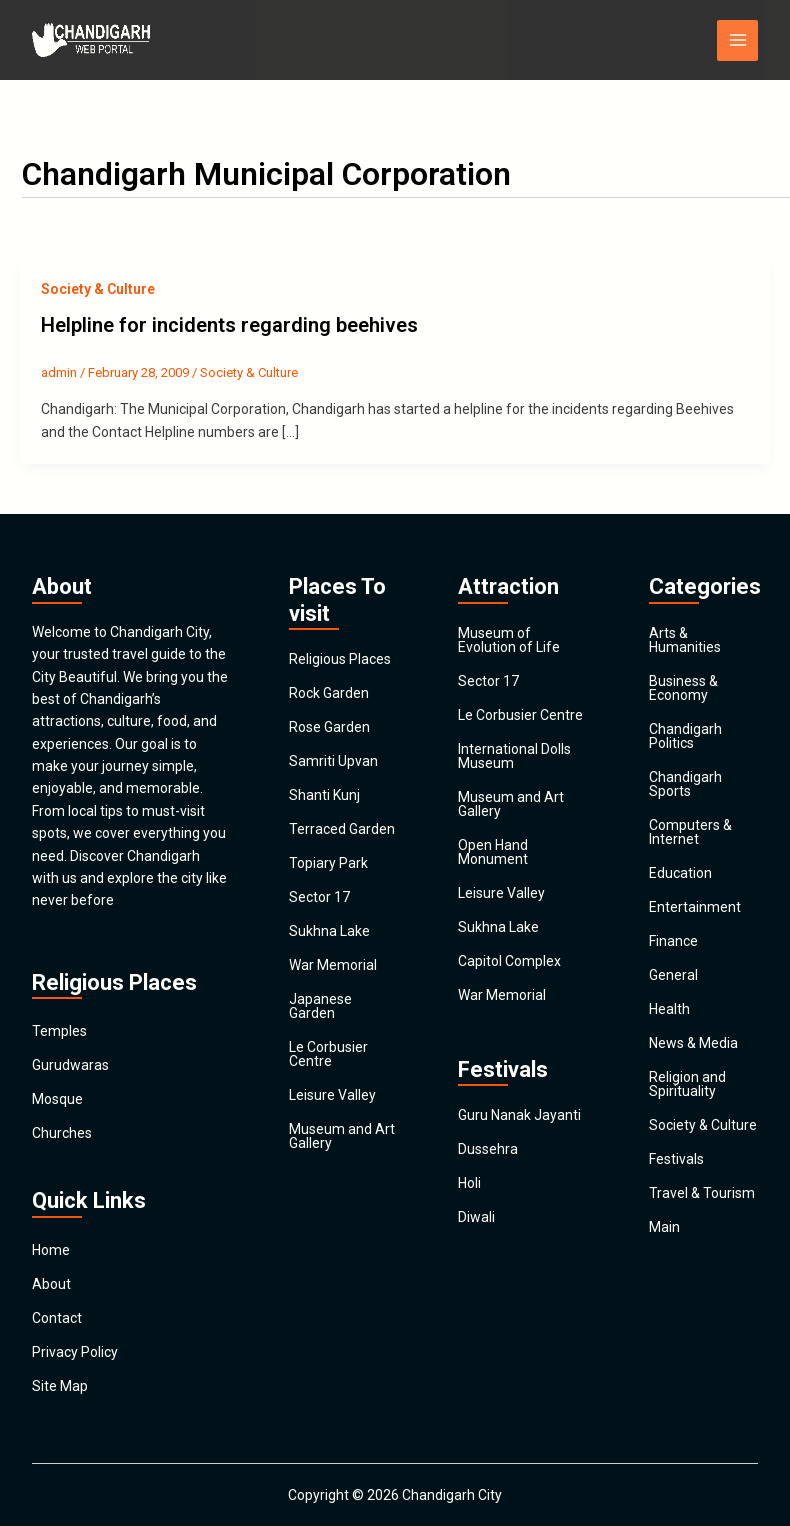 The width and height of the screenshot is (790, 1526). What do you see at coordinates (669, 1009) in the screenshot?
I see `Health` at bounding box center [669, 1009].